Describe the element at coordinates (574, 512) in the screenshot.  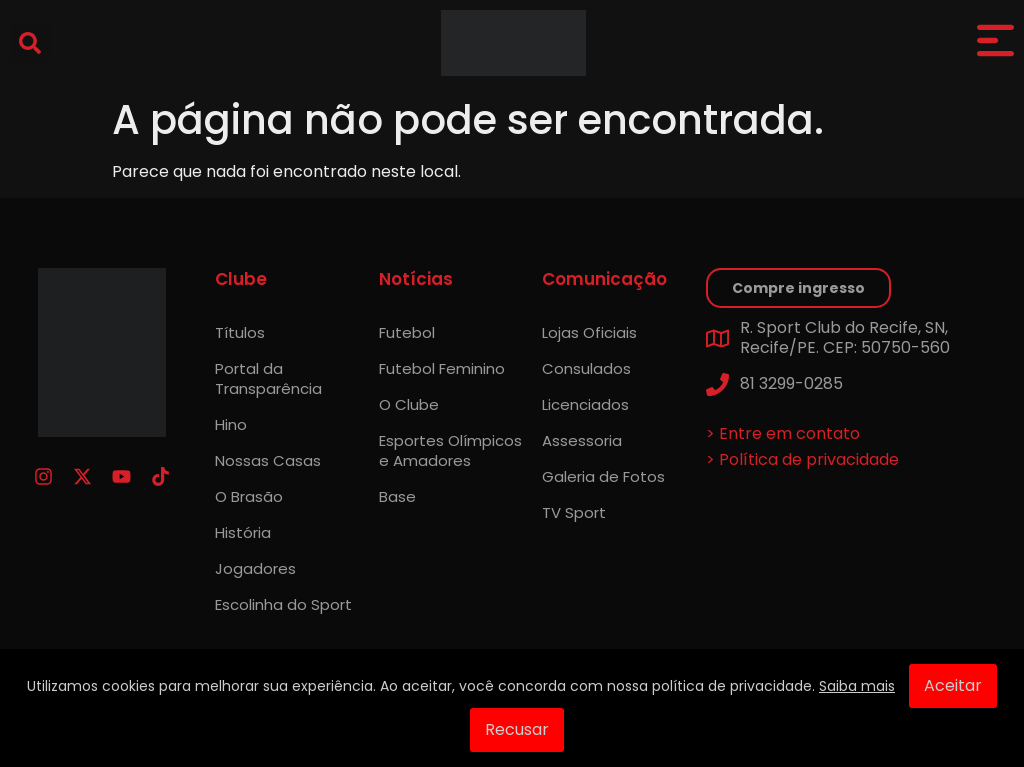
I see `TV Sport` at that location.